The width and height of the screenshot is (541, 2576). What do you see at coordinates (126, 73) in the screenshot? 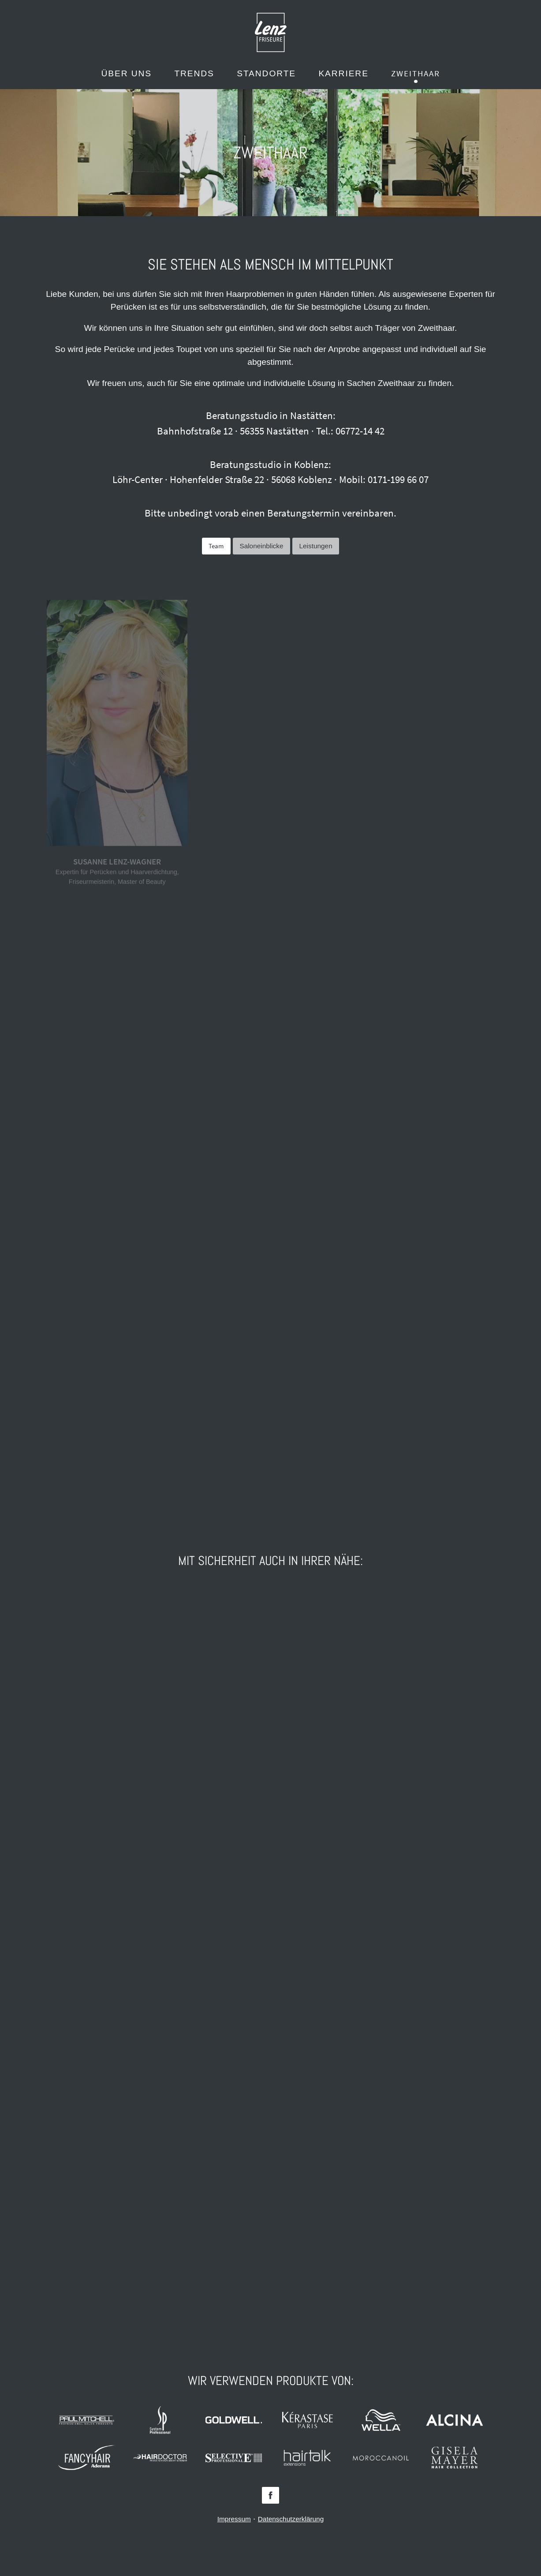
I see `Über uns` at bounding box center [126, 73].